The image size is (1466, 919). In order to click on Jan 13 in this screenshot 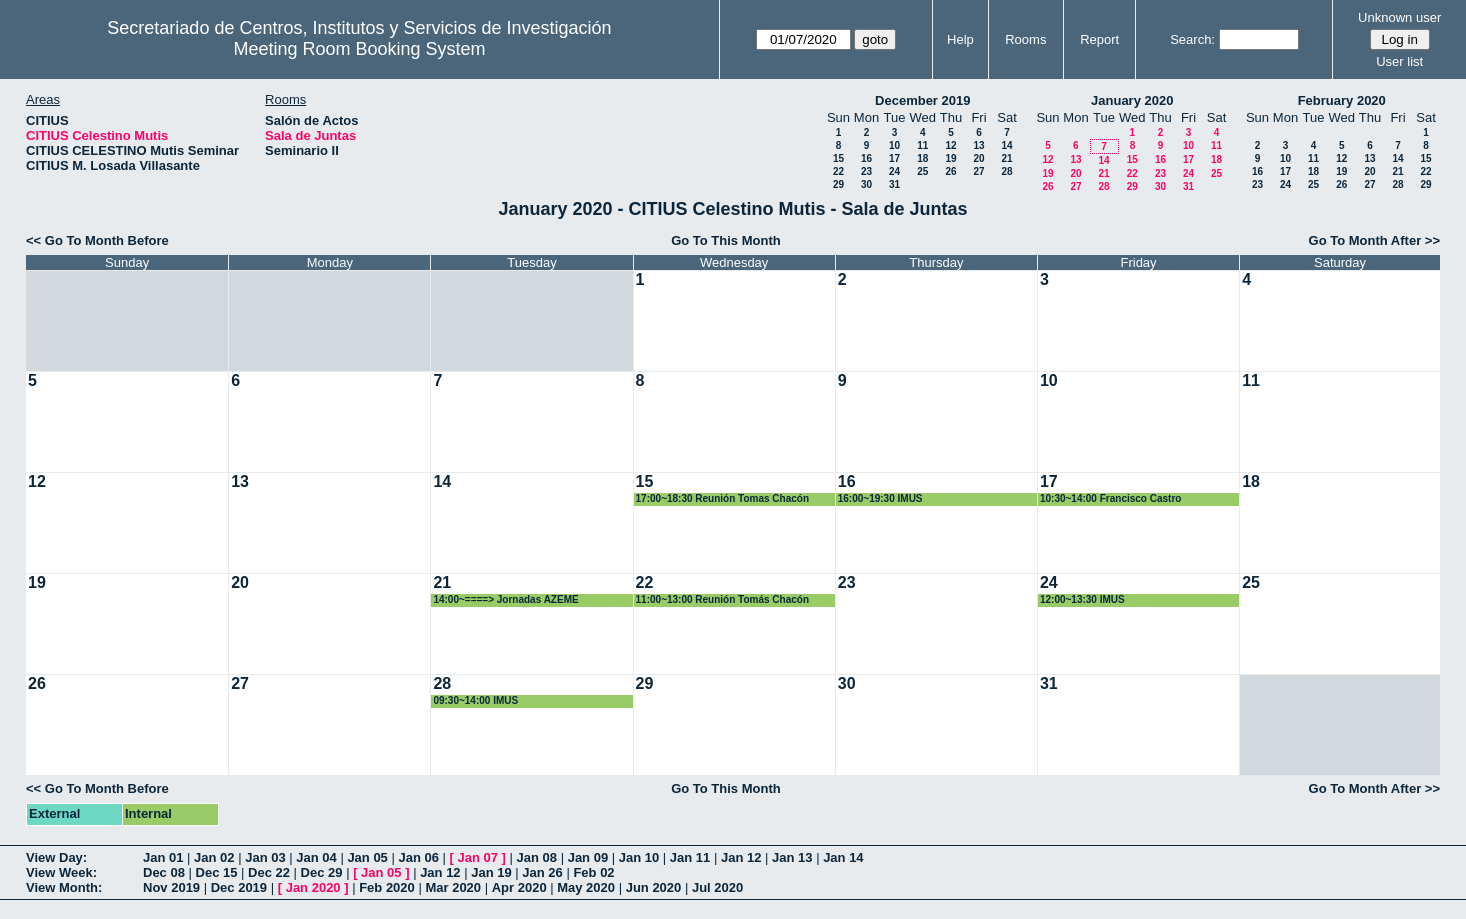, I will do `click(792, 857)`.